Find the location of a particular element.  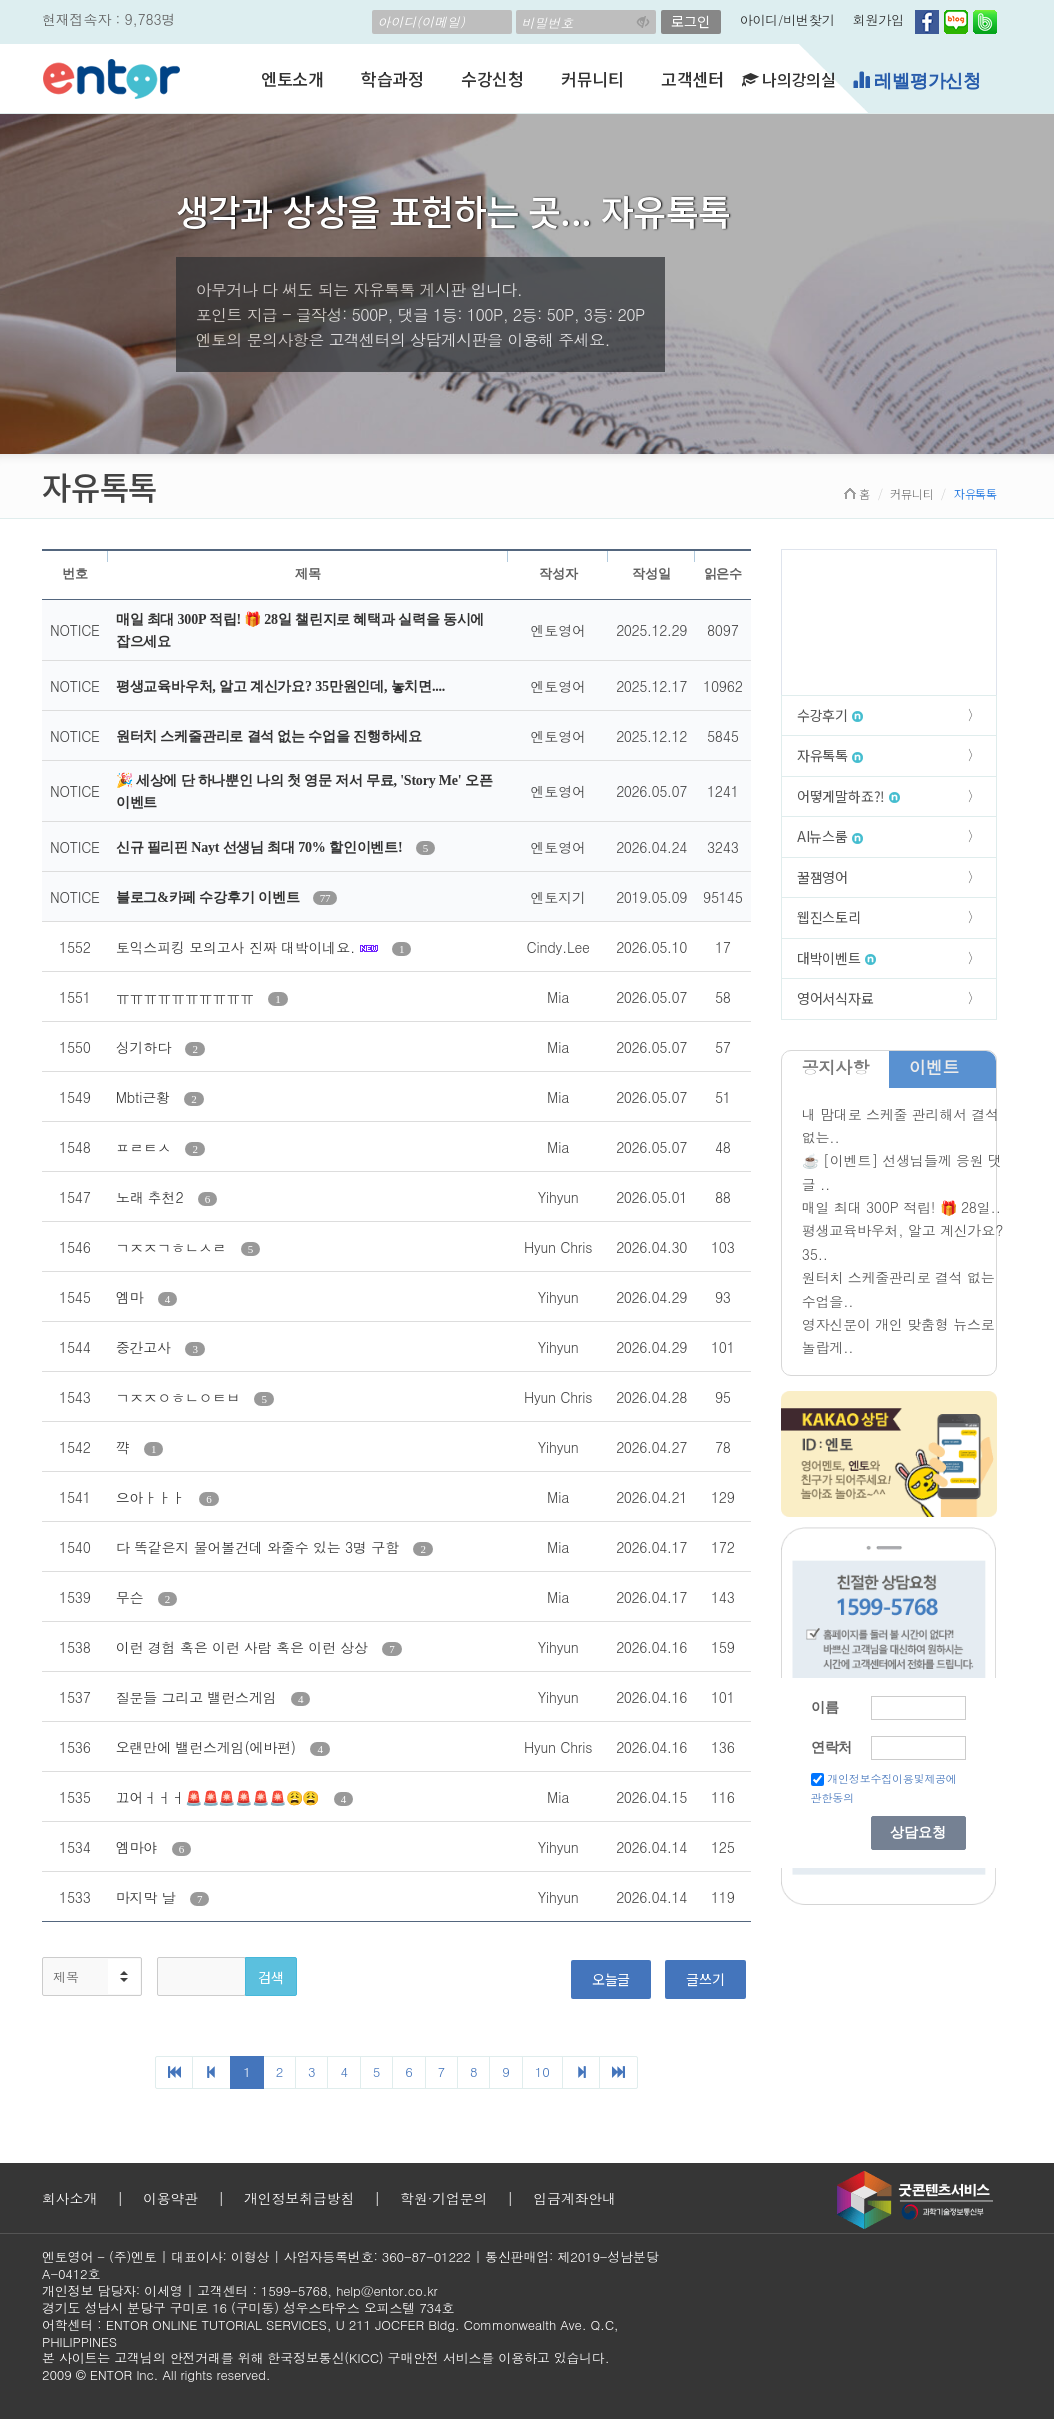

오늘글 is located at coordinates (611, 1979).